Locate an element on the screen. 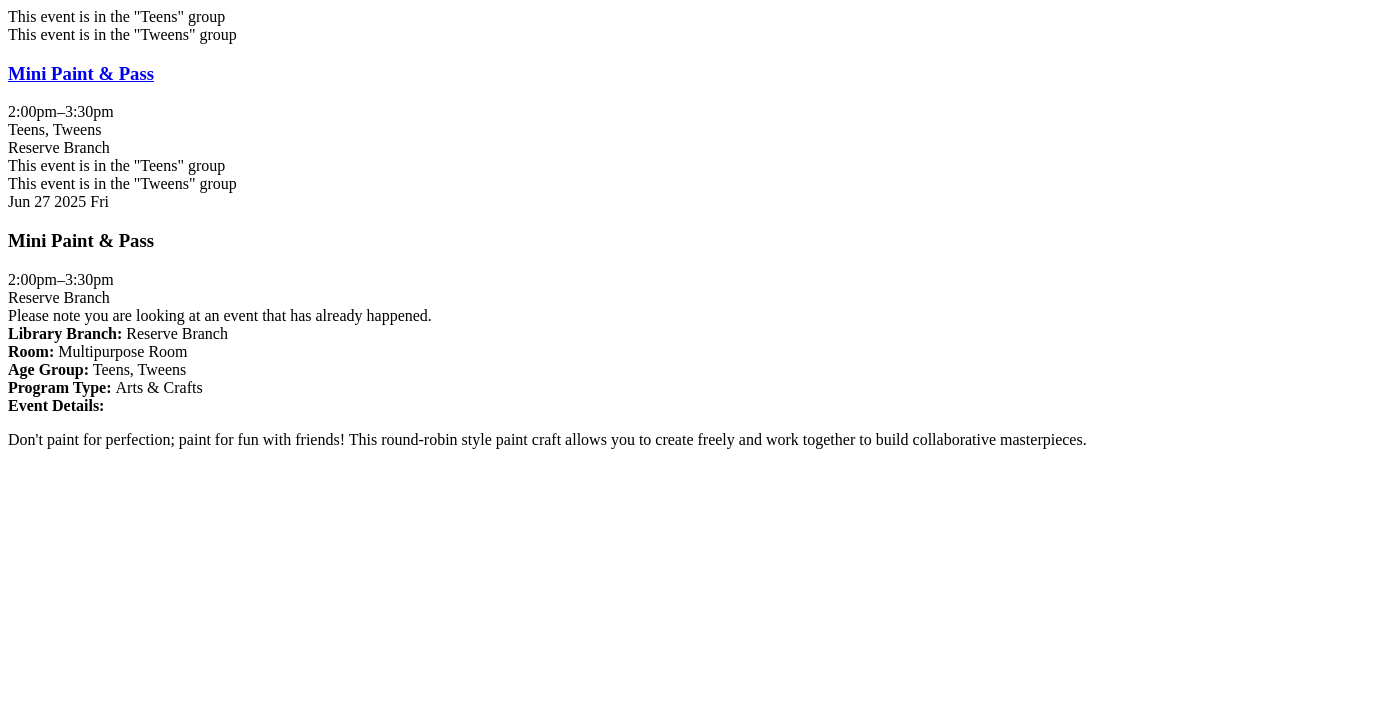 The image size is (1392, 720). Mini Paint & Pass [View more about "Mini Paint & Pass" on Friday, June 27, 2025 @ 2:00pm] is located at coordinates (81, 73).